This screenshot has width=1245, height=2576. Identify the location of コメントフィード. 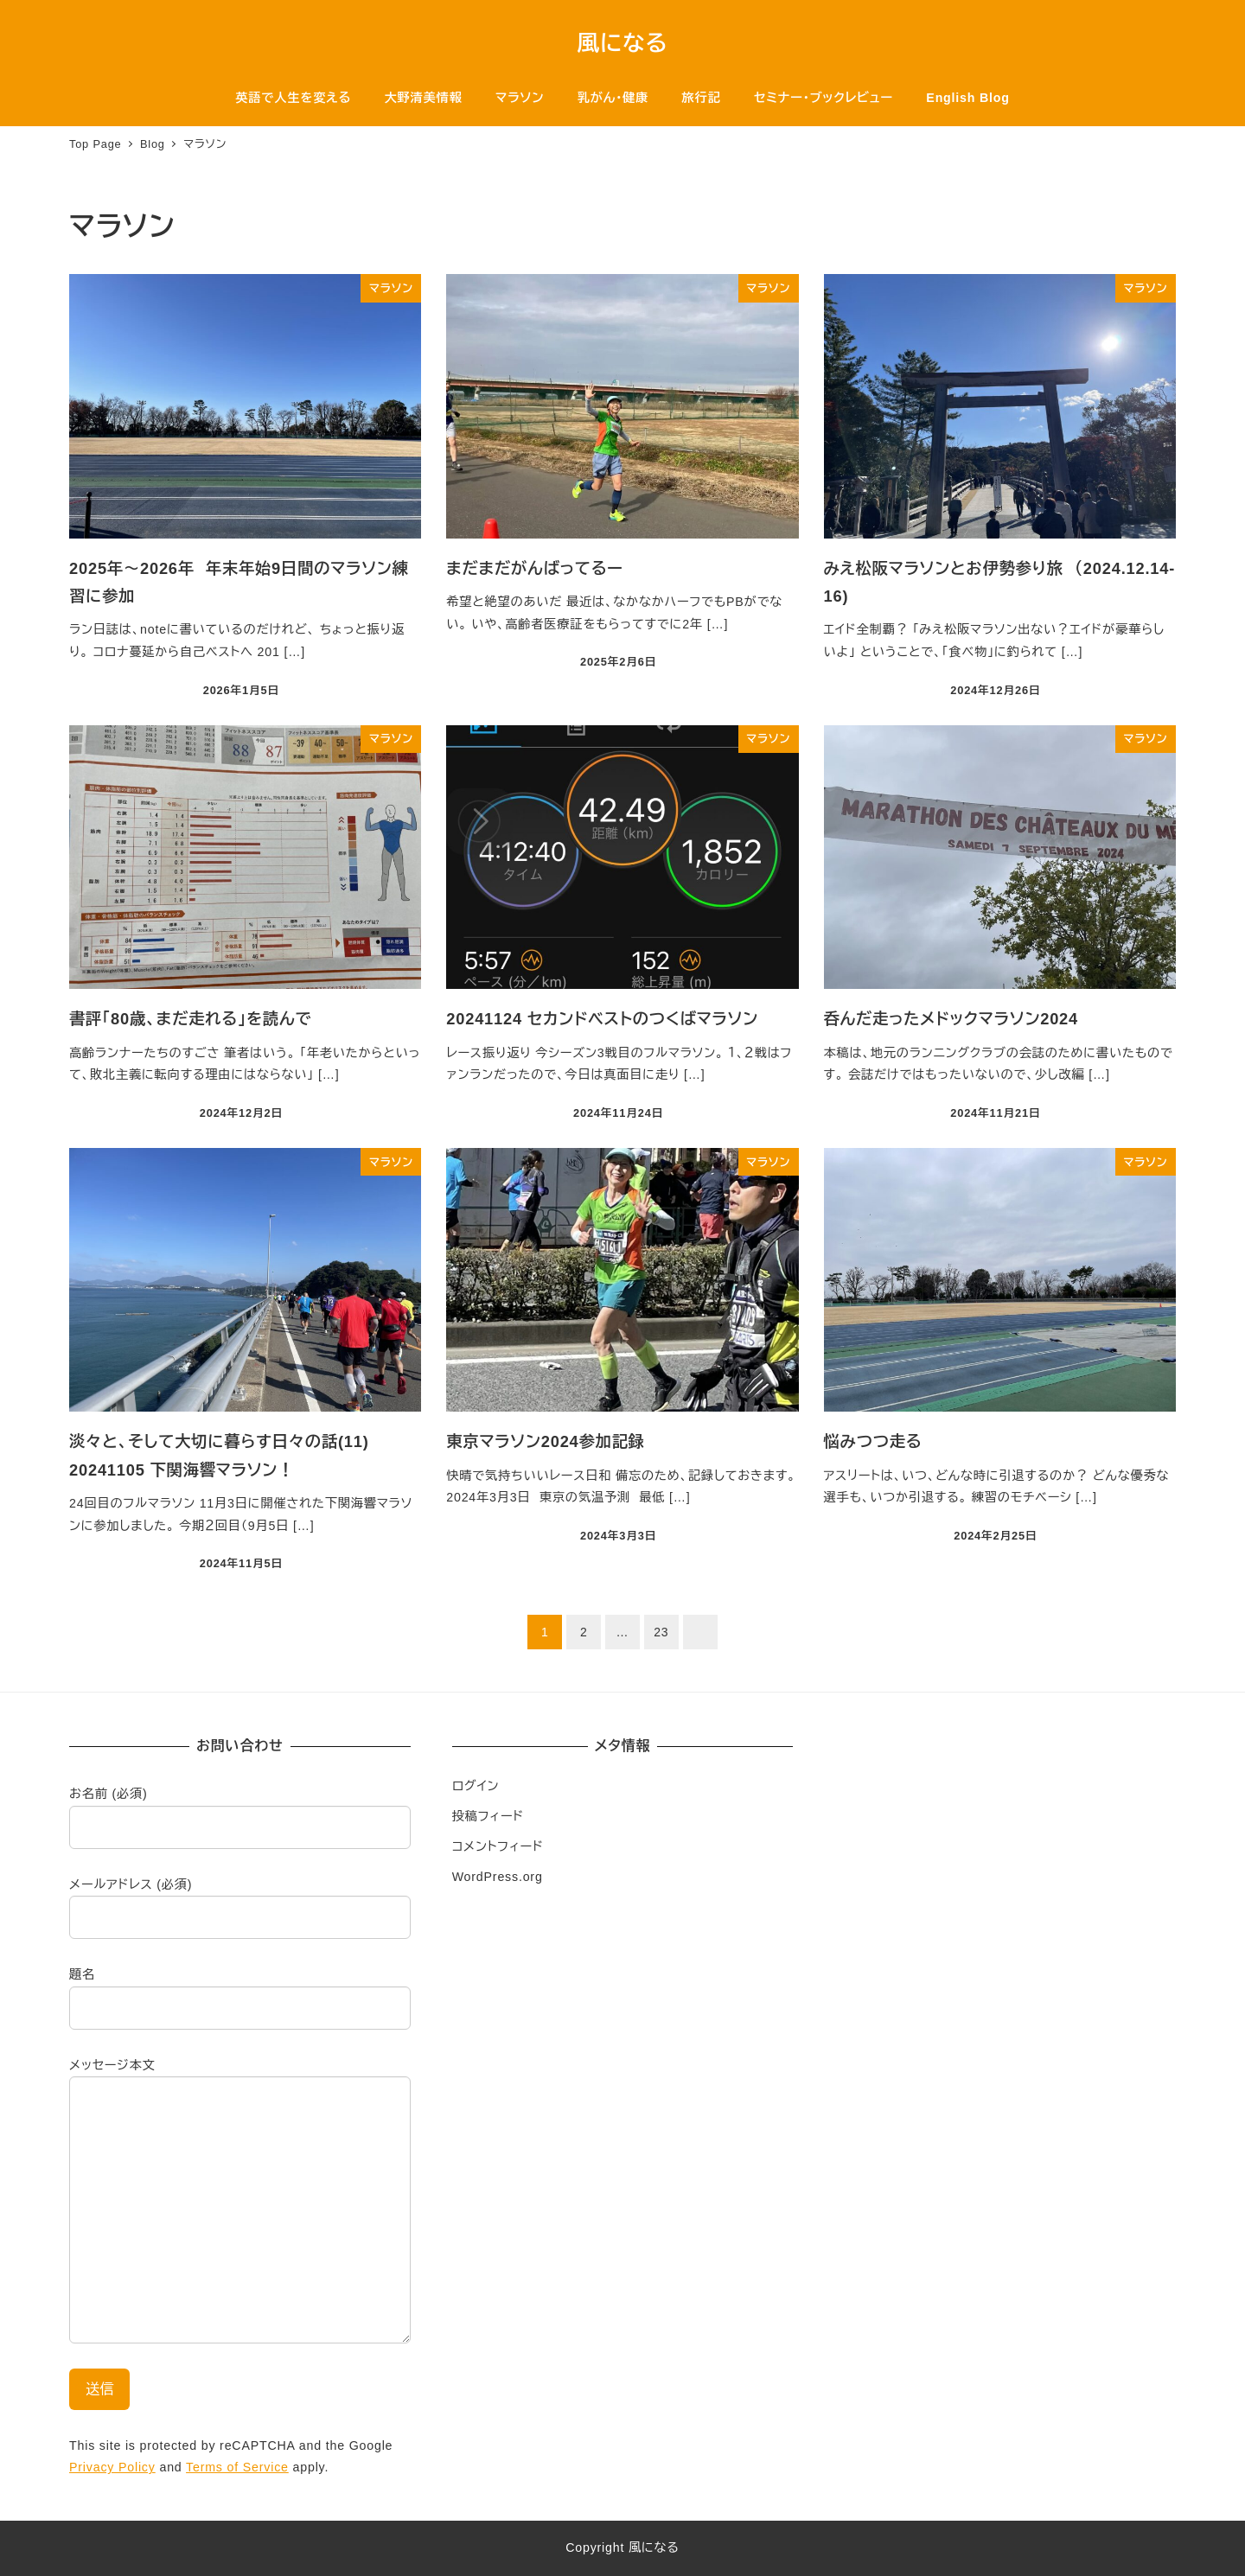
(498, 1846).